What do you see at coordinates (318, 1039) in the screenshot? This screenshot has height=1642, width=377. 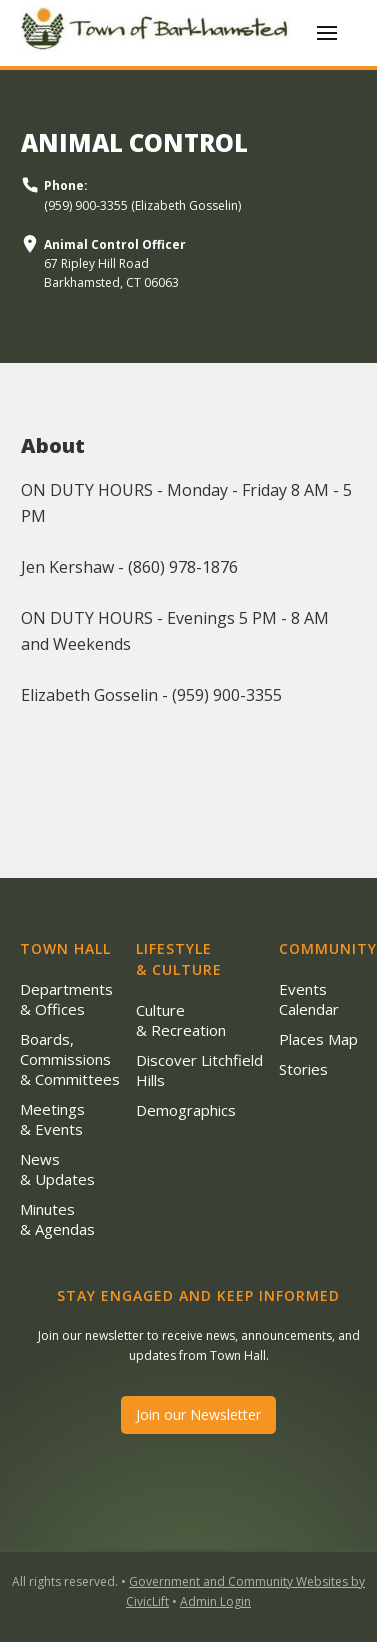 I see `Places Map` at bounding box center [318, 1039].